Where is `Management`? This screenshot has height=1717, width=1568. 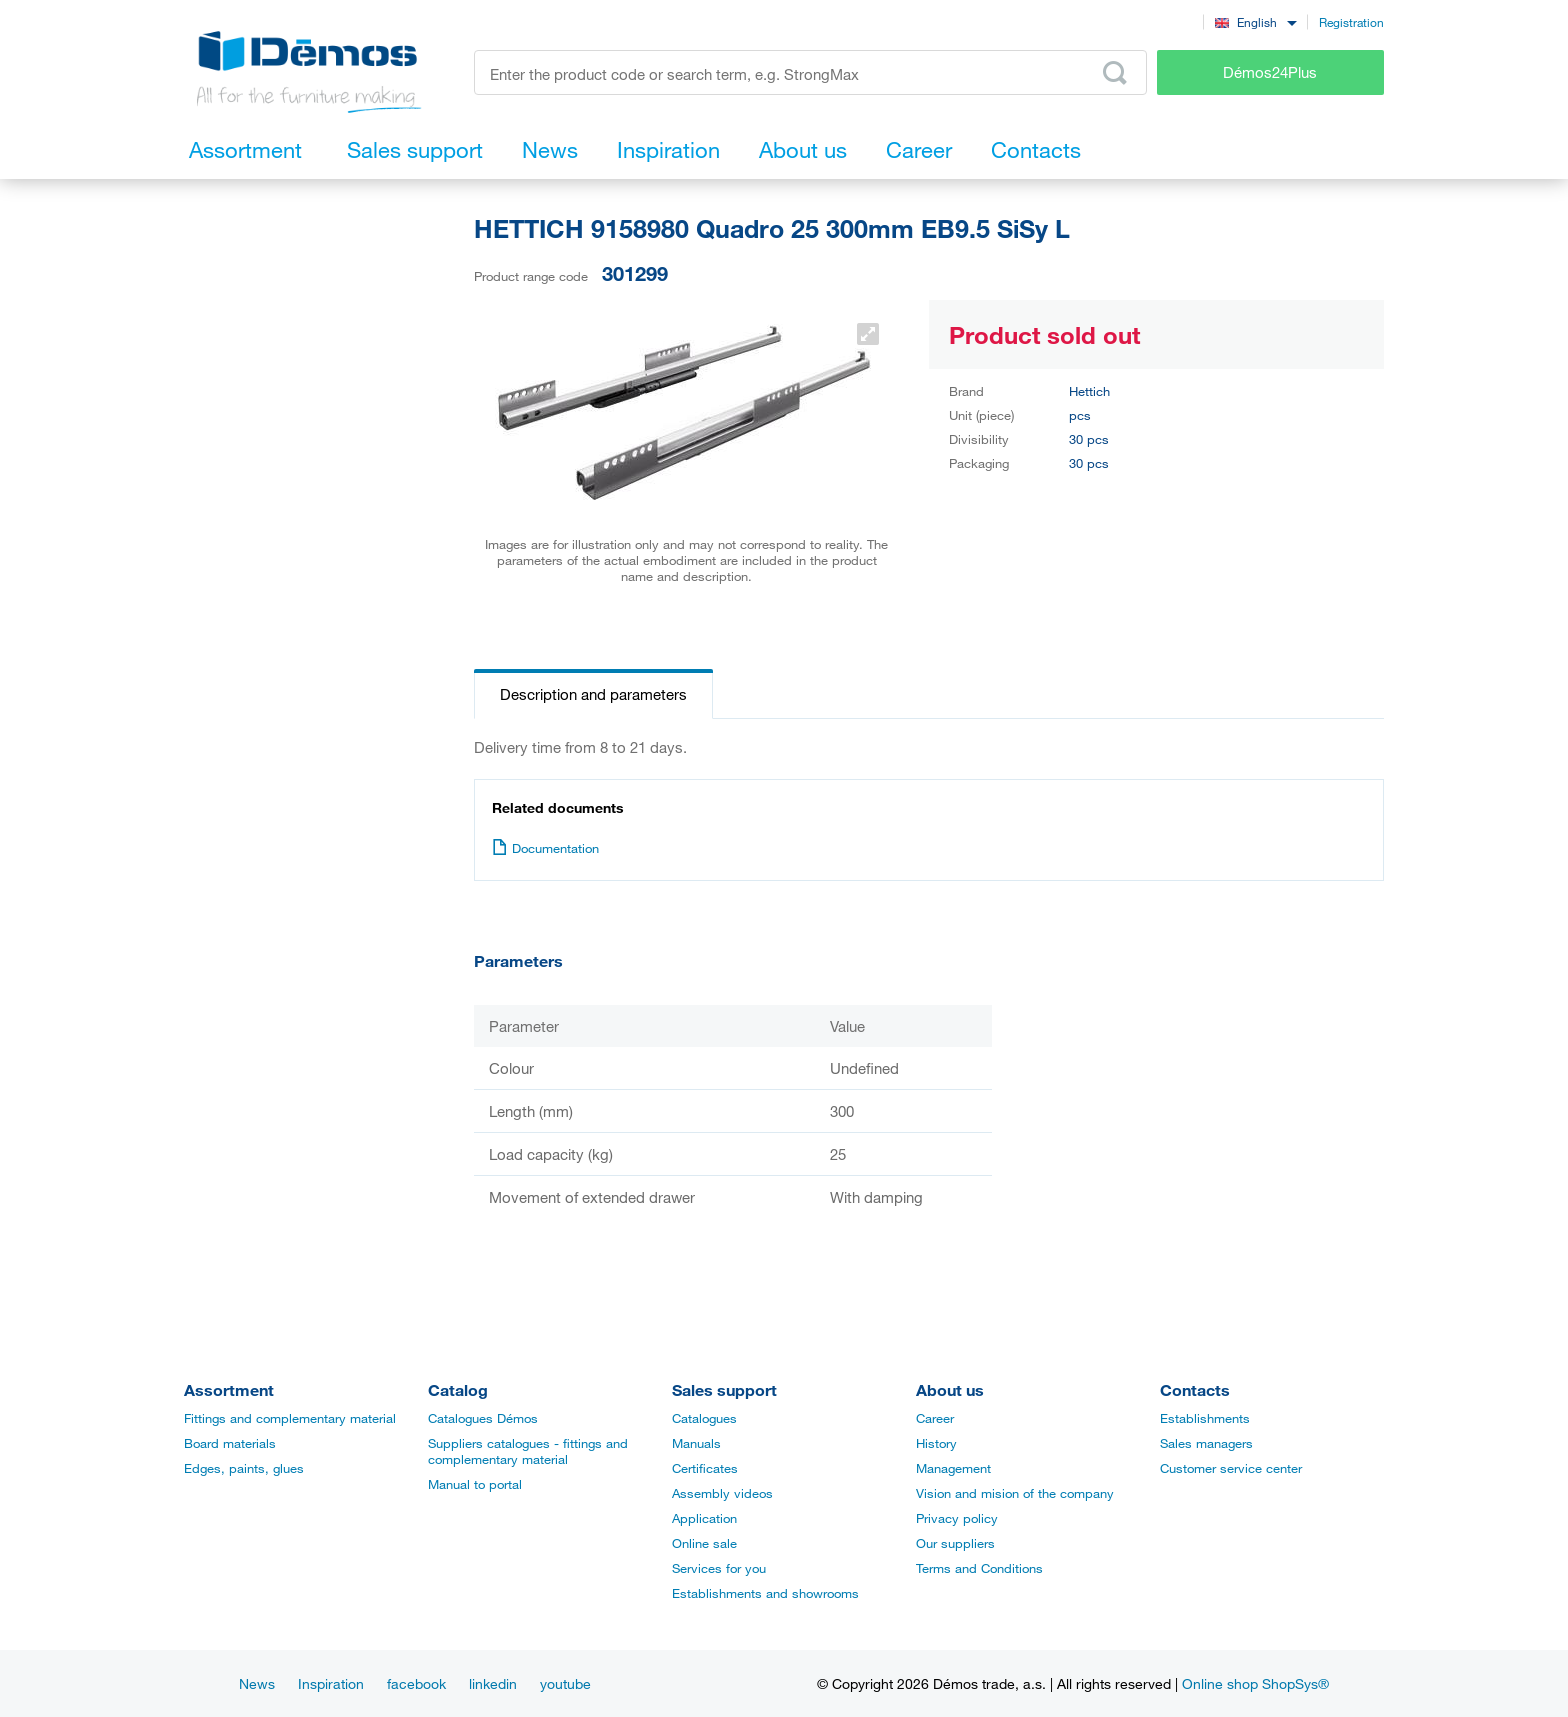
Management is located at coordinates (953, 1468).